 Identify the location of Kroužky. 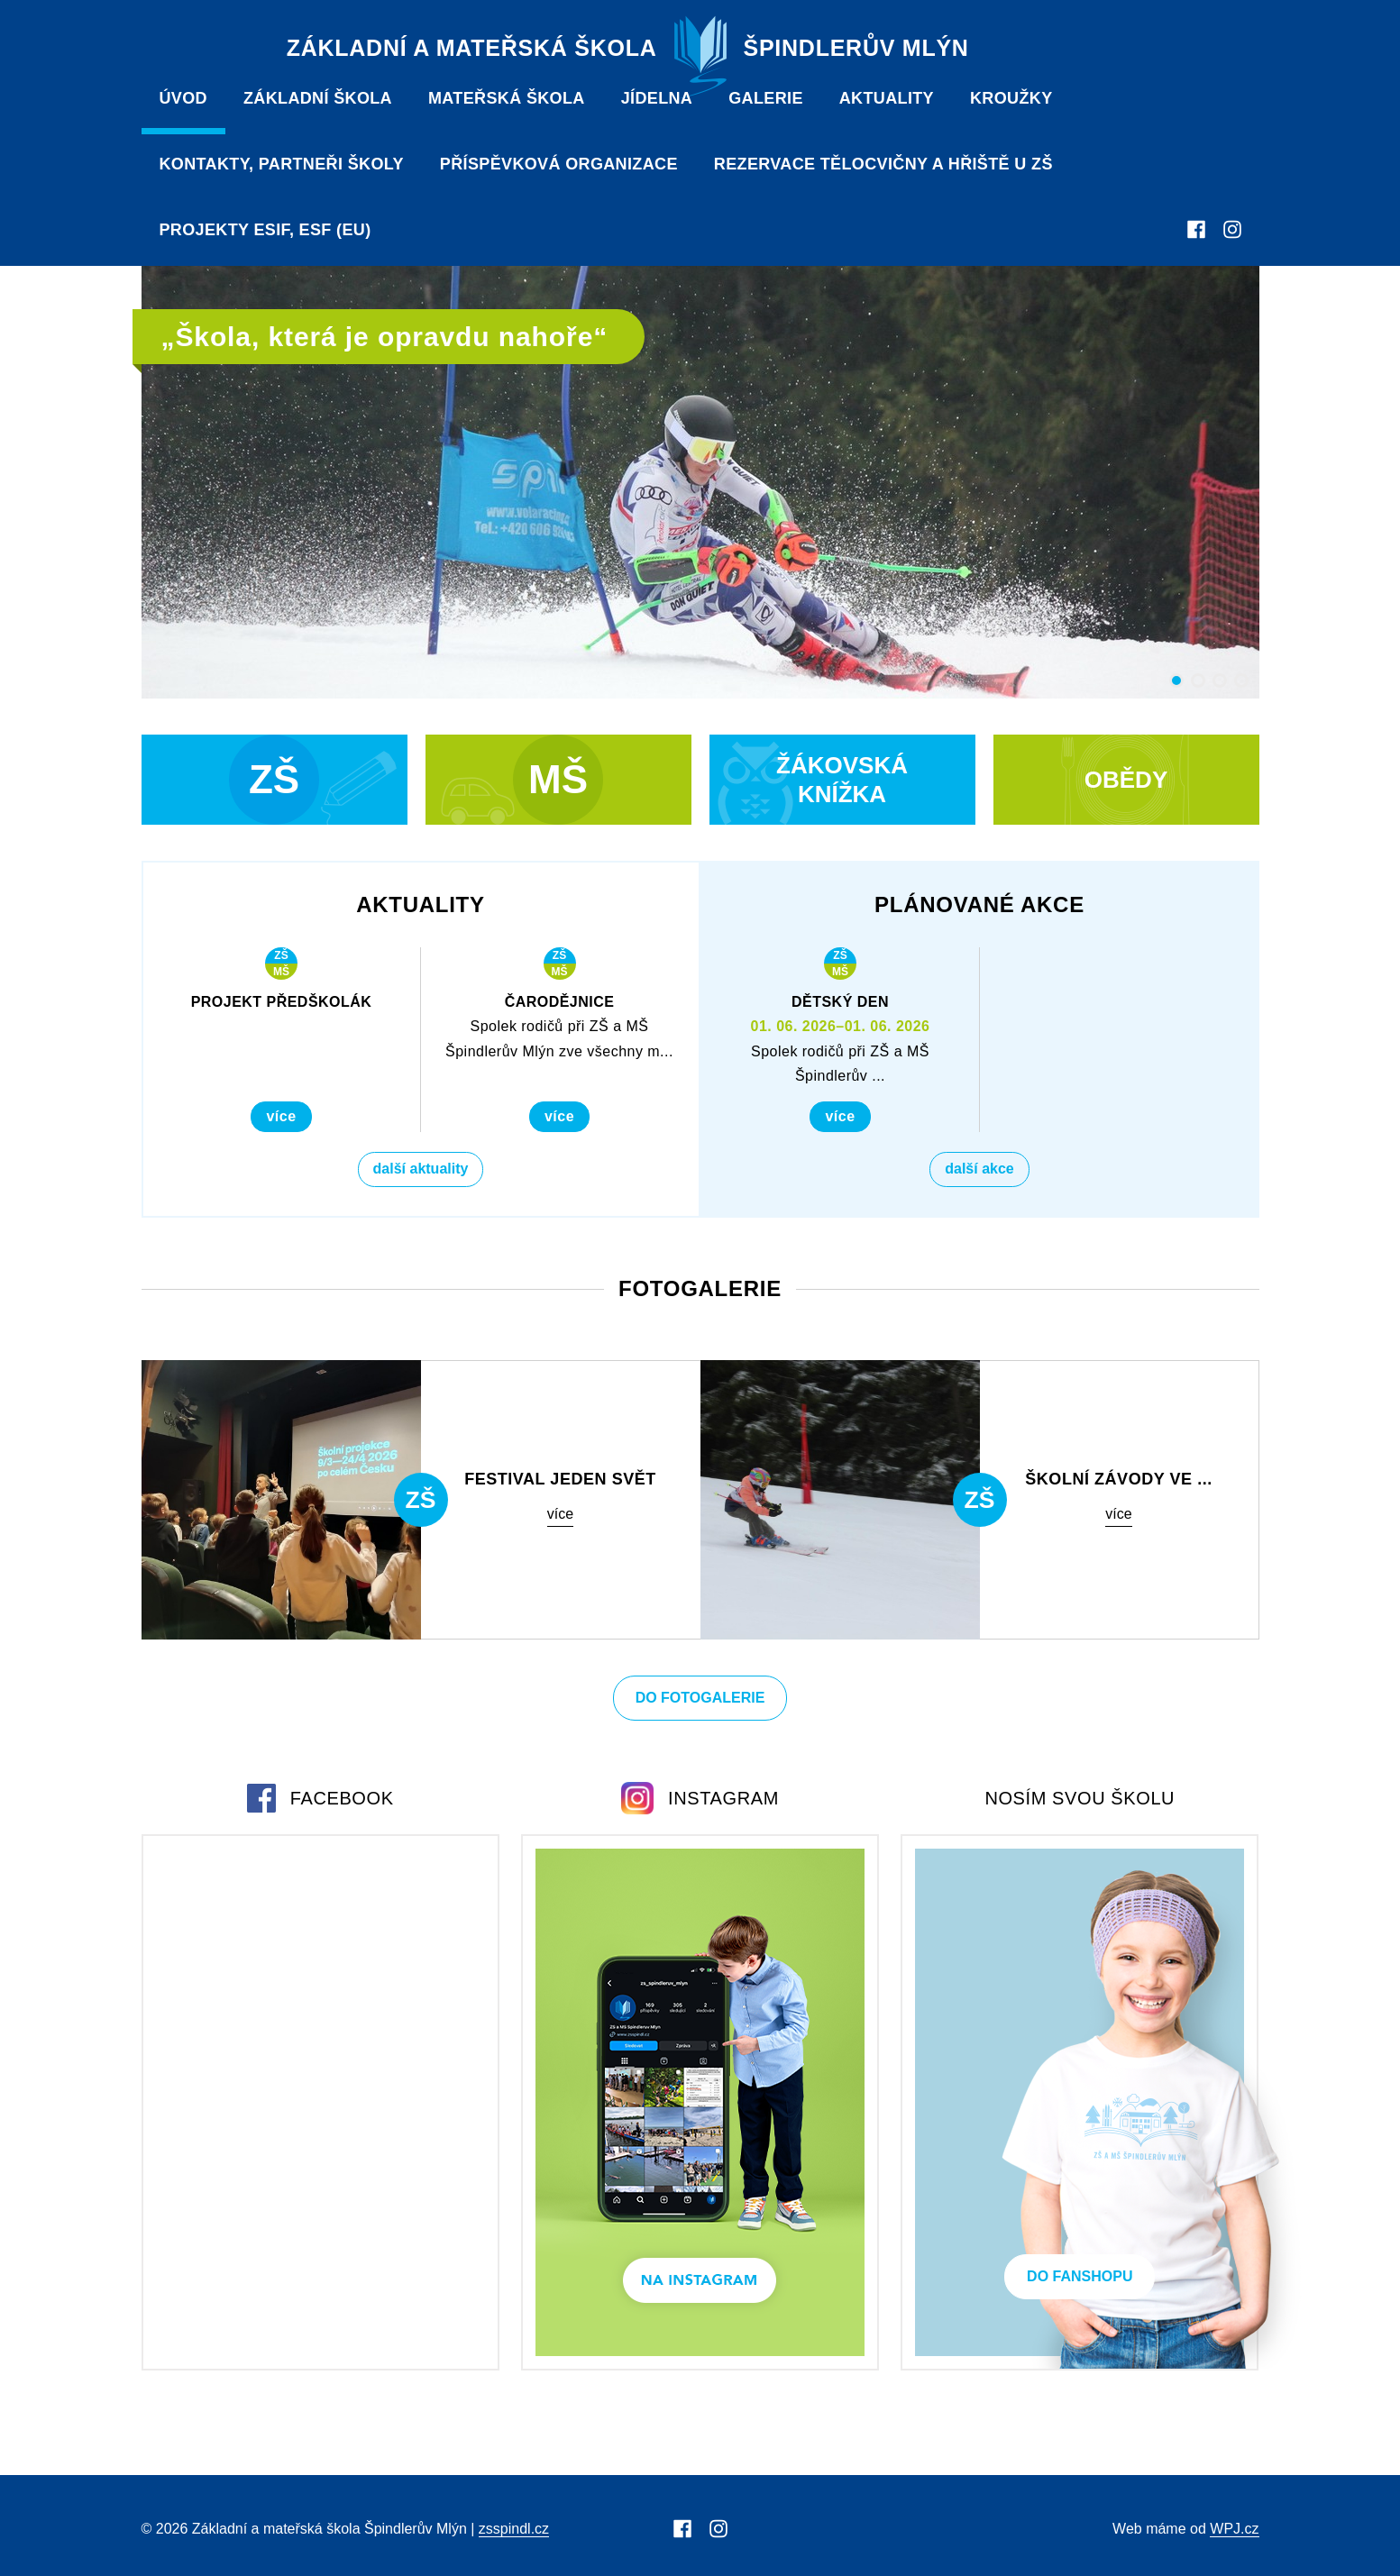
(1011, 98).